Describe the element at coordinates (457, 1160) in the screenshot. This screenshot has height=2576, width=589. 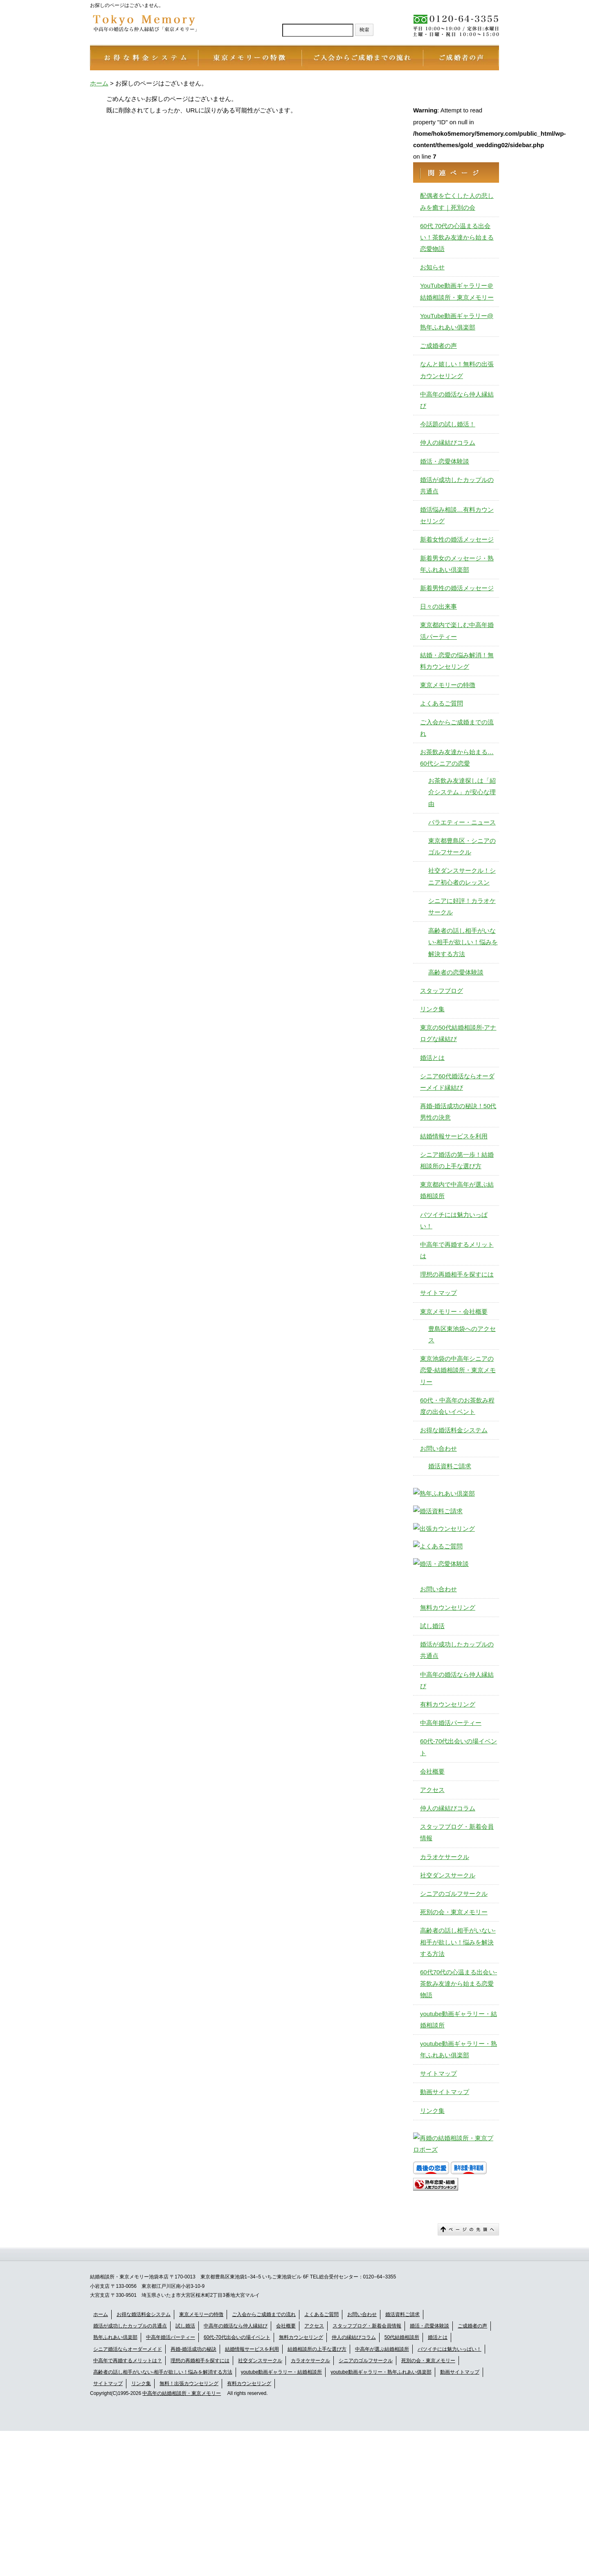
I see `シニア婚活の第一歩！結婚相談所の上手な選び方` at that location.